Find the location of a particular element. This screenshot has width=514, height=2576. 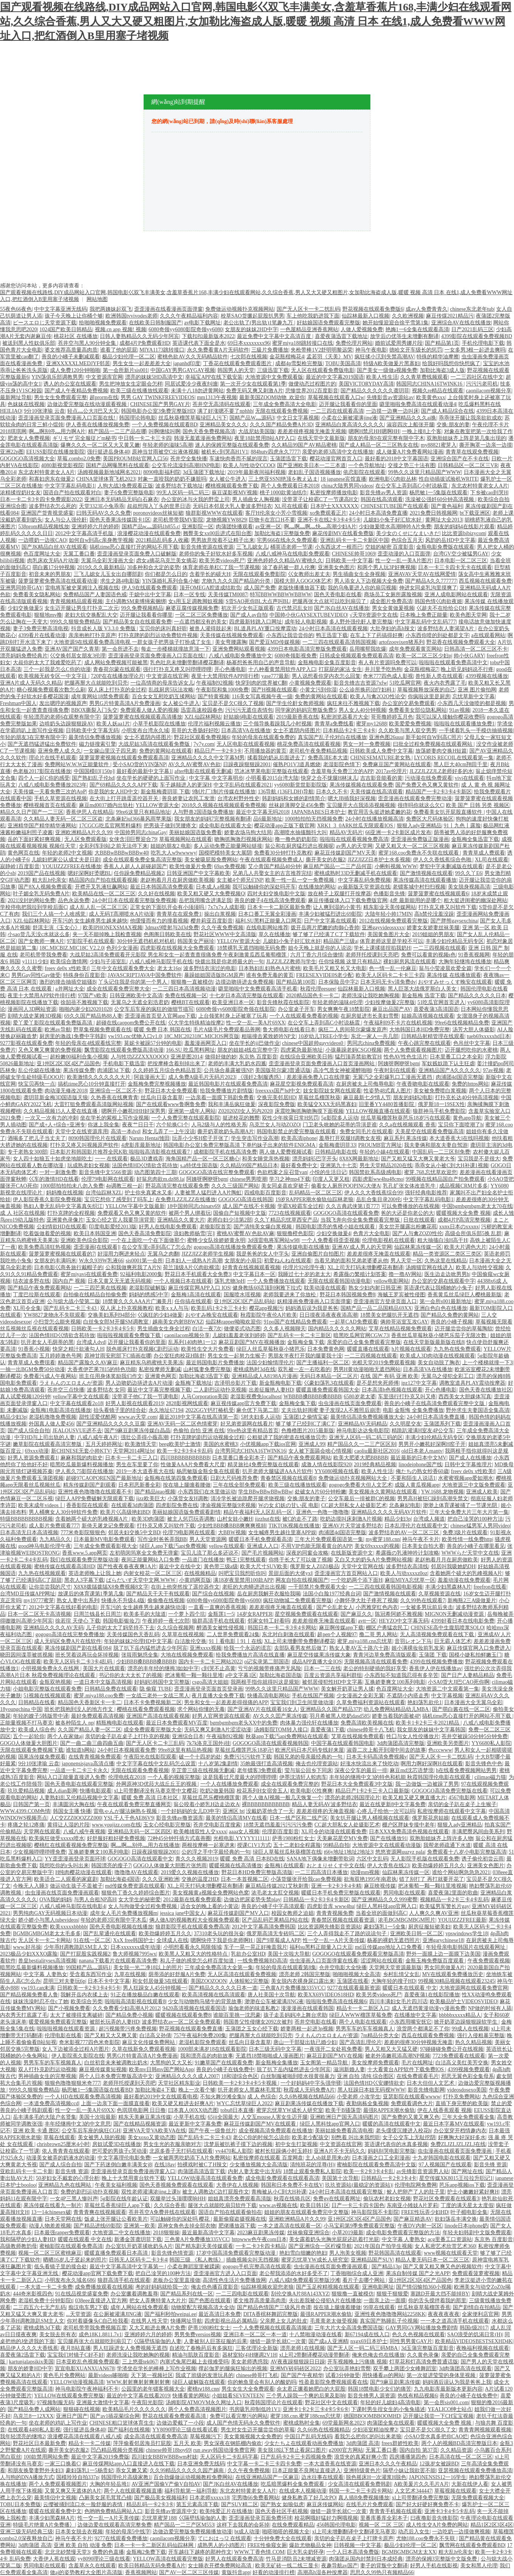

影音先锋中文5566资源 is located at coordinates (105, 1172).